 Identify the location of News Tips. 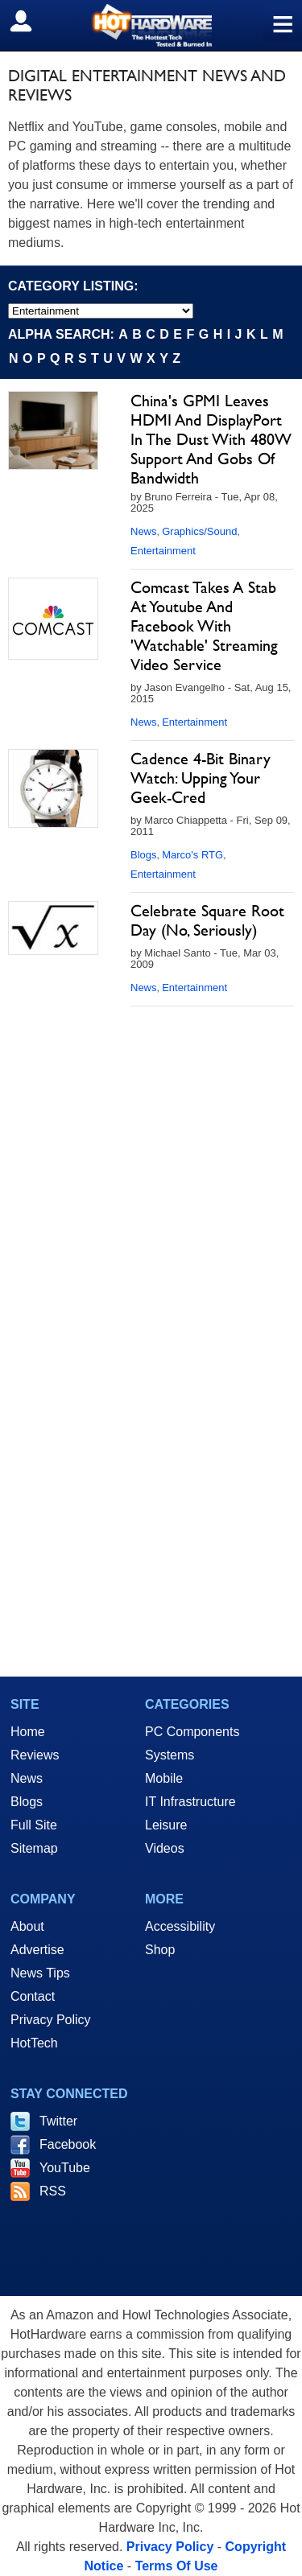
(40, 1973).